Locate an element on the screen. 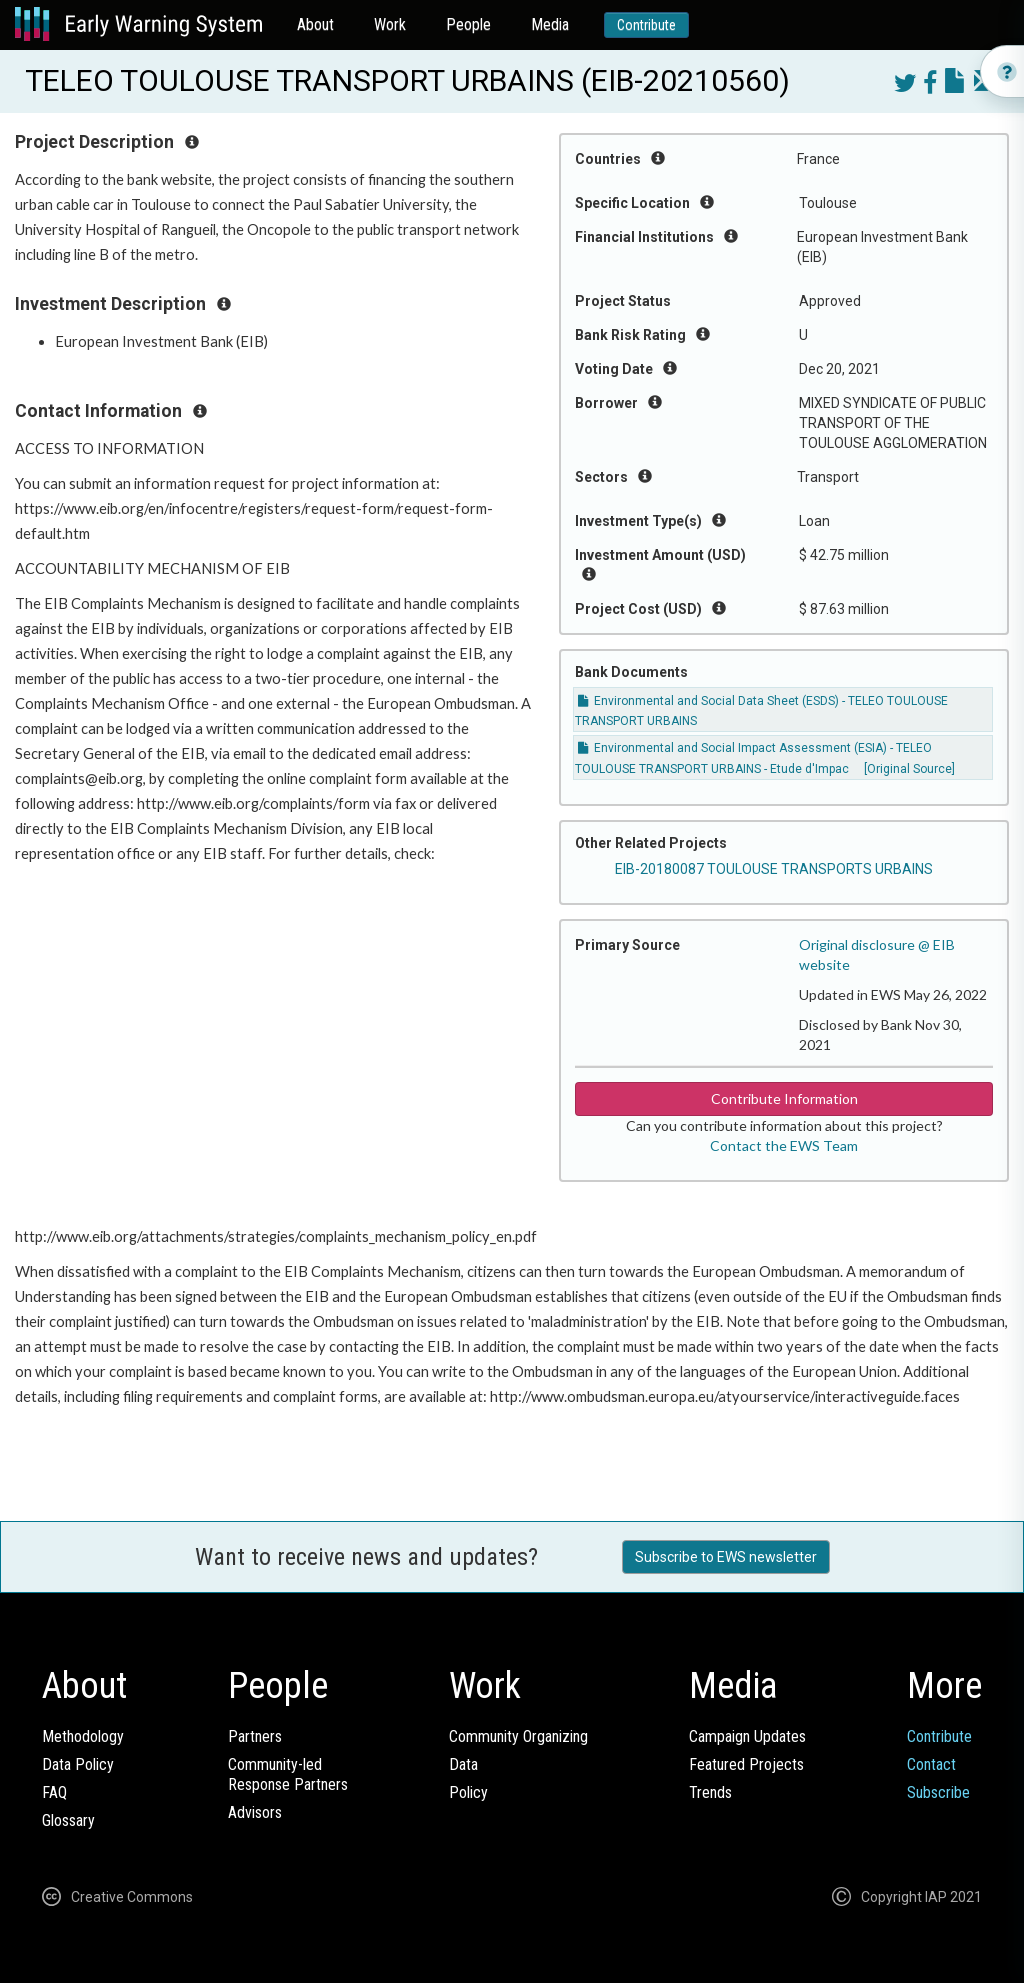  [Original Source] is located at coordinates (909, 769).